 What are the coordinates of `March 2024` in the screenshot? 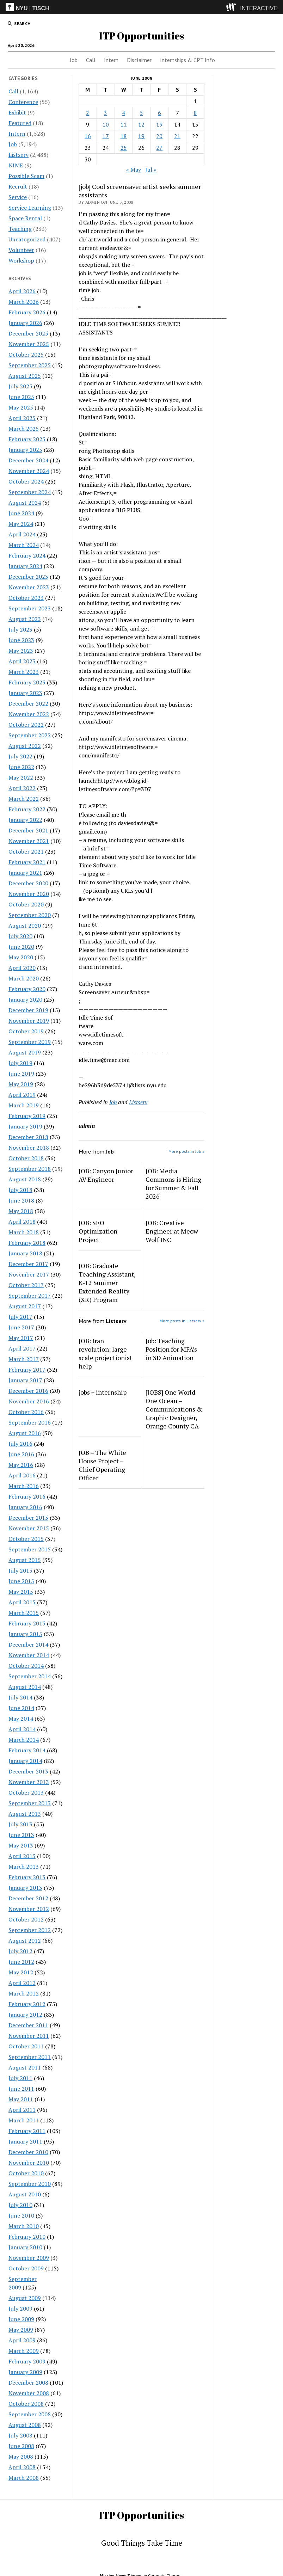 It's located at (23, 545).